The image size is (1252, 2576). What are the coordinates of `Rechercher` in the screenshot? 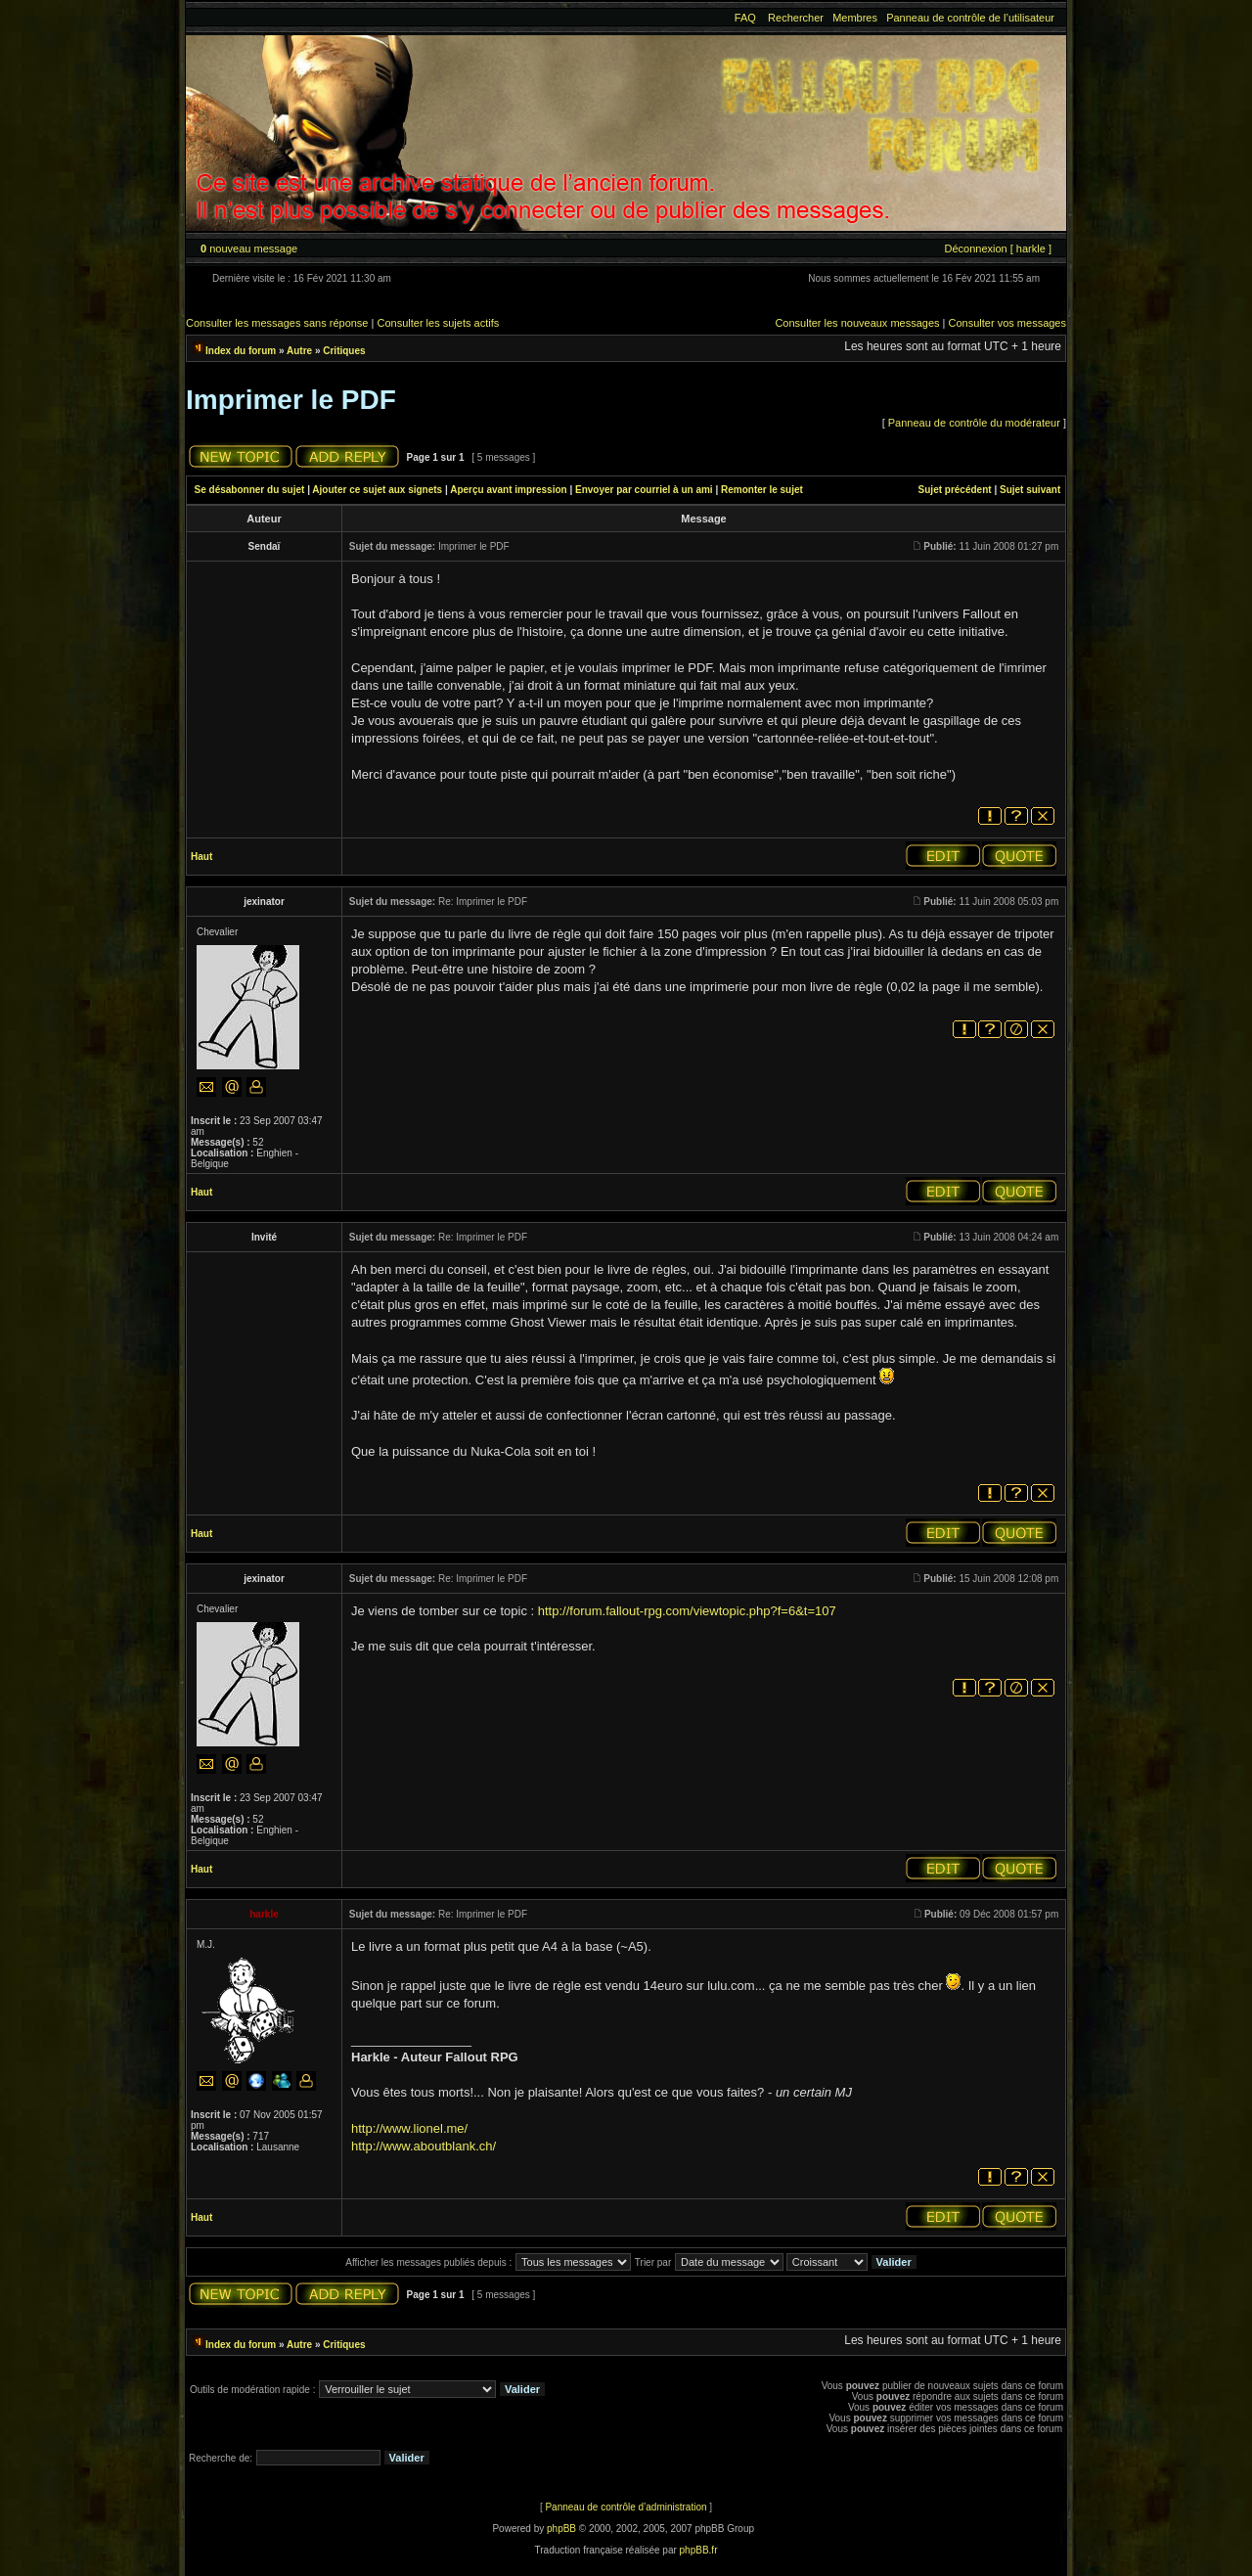 It's located at (796, 17).